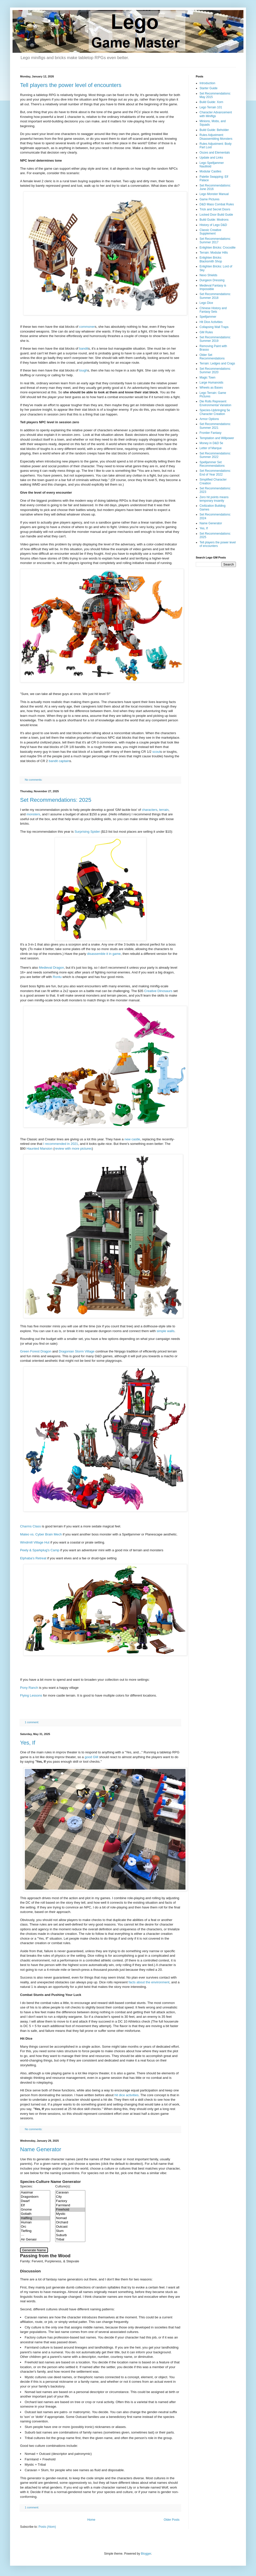 This screenshot has width=256, height=2576. I want to click on bandit, so click(83, 348).